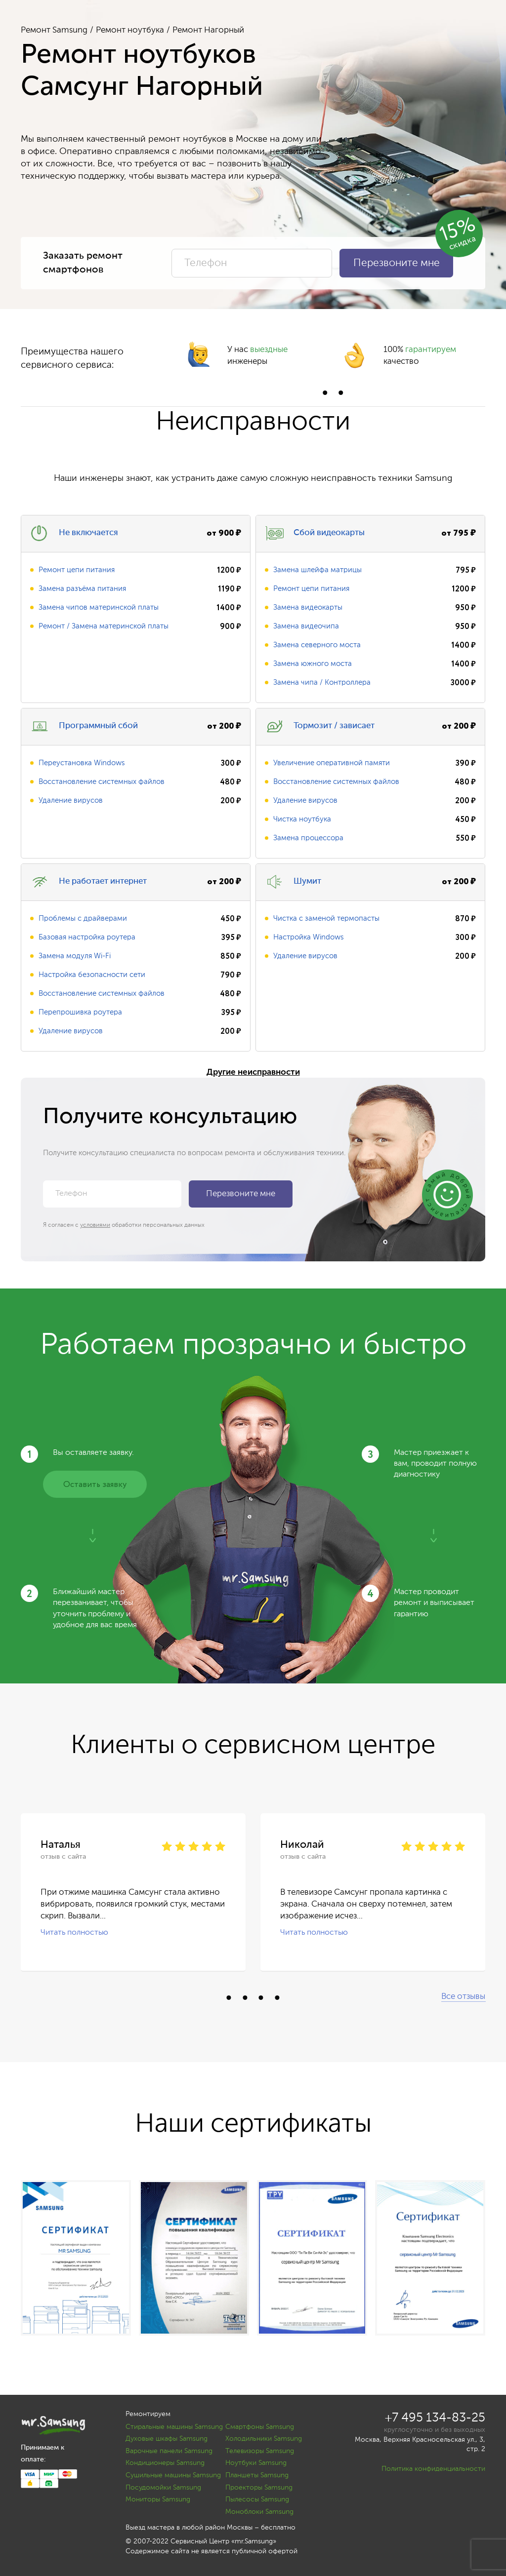 The image size is (506, 2576). I want to click on Оставить заявку, so click(94, 1485).